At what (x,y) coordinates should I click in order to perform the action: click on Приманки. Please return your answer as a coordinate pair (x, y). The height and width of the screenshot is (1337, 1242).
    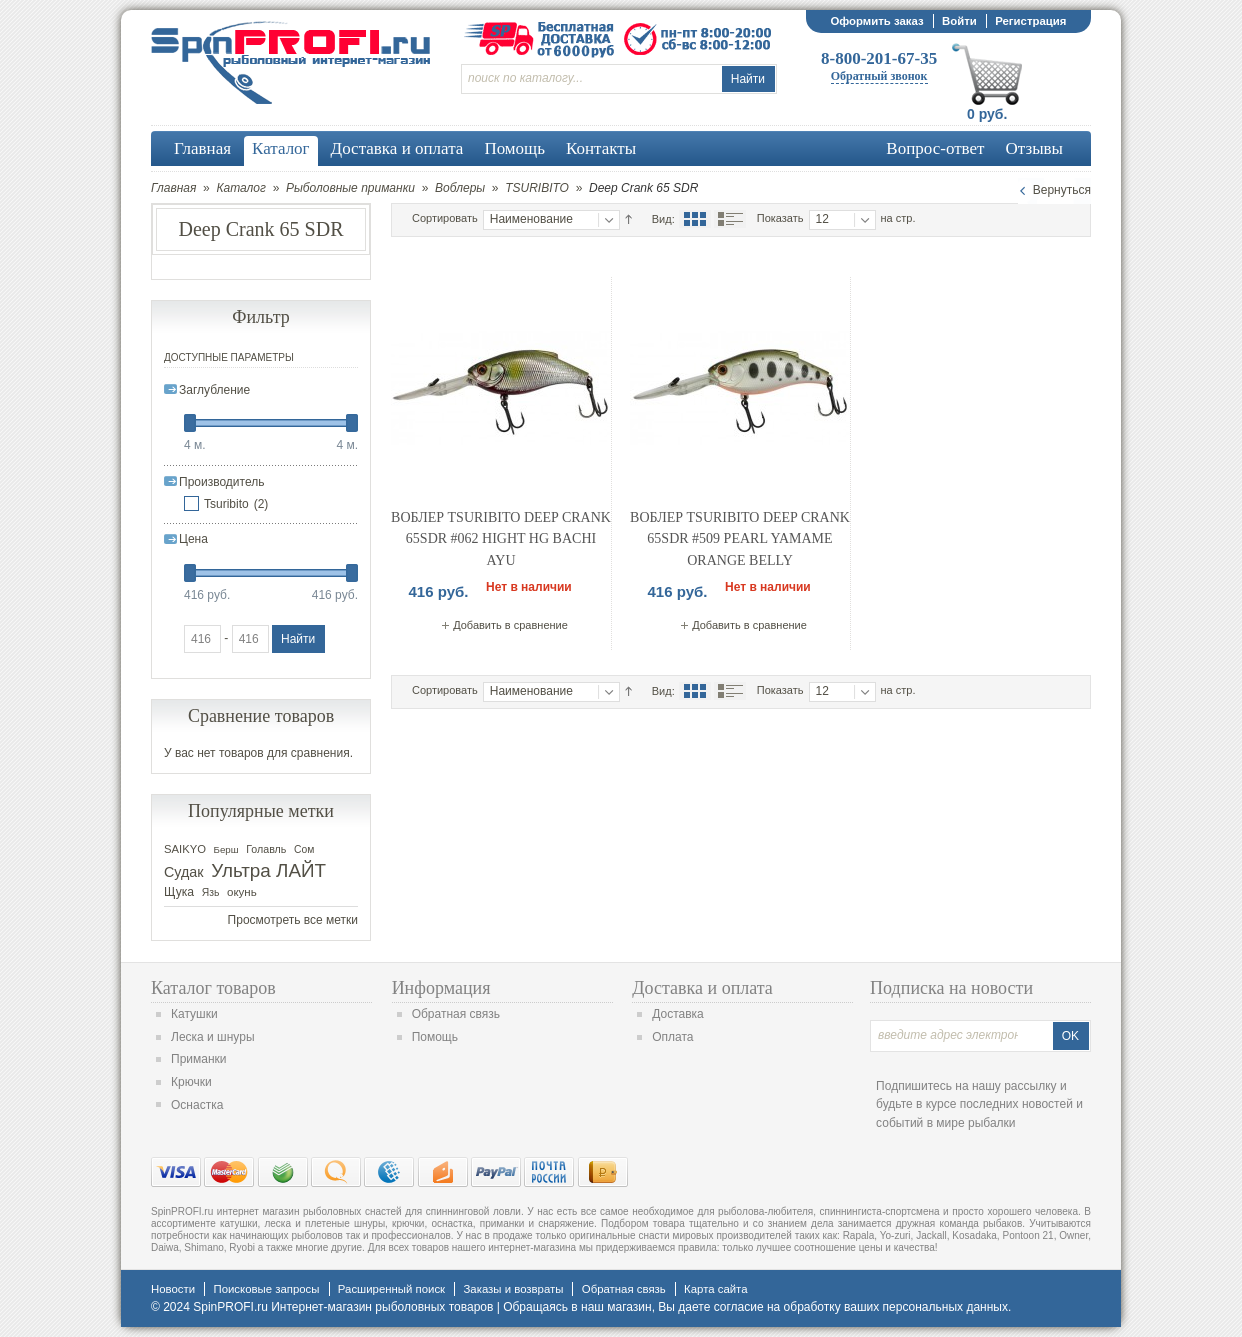
    Looking at the image, I should click on (199, 1059).